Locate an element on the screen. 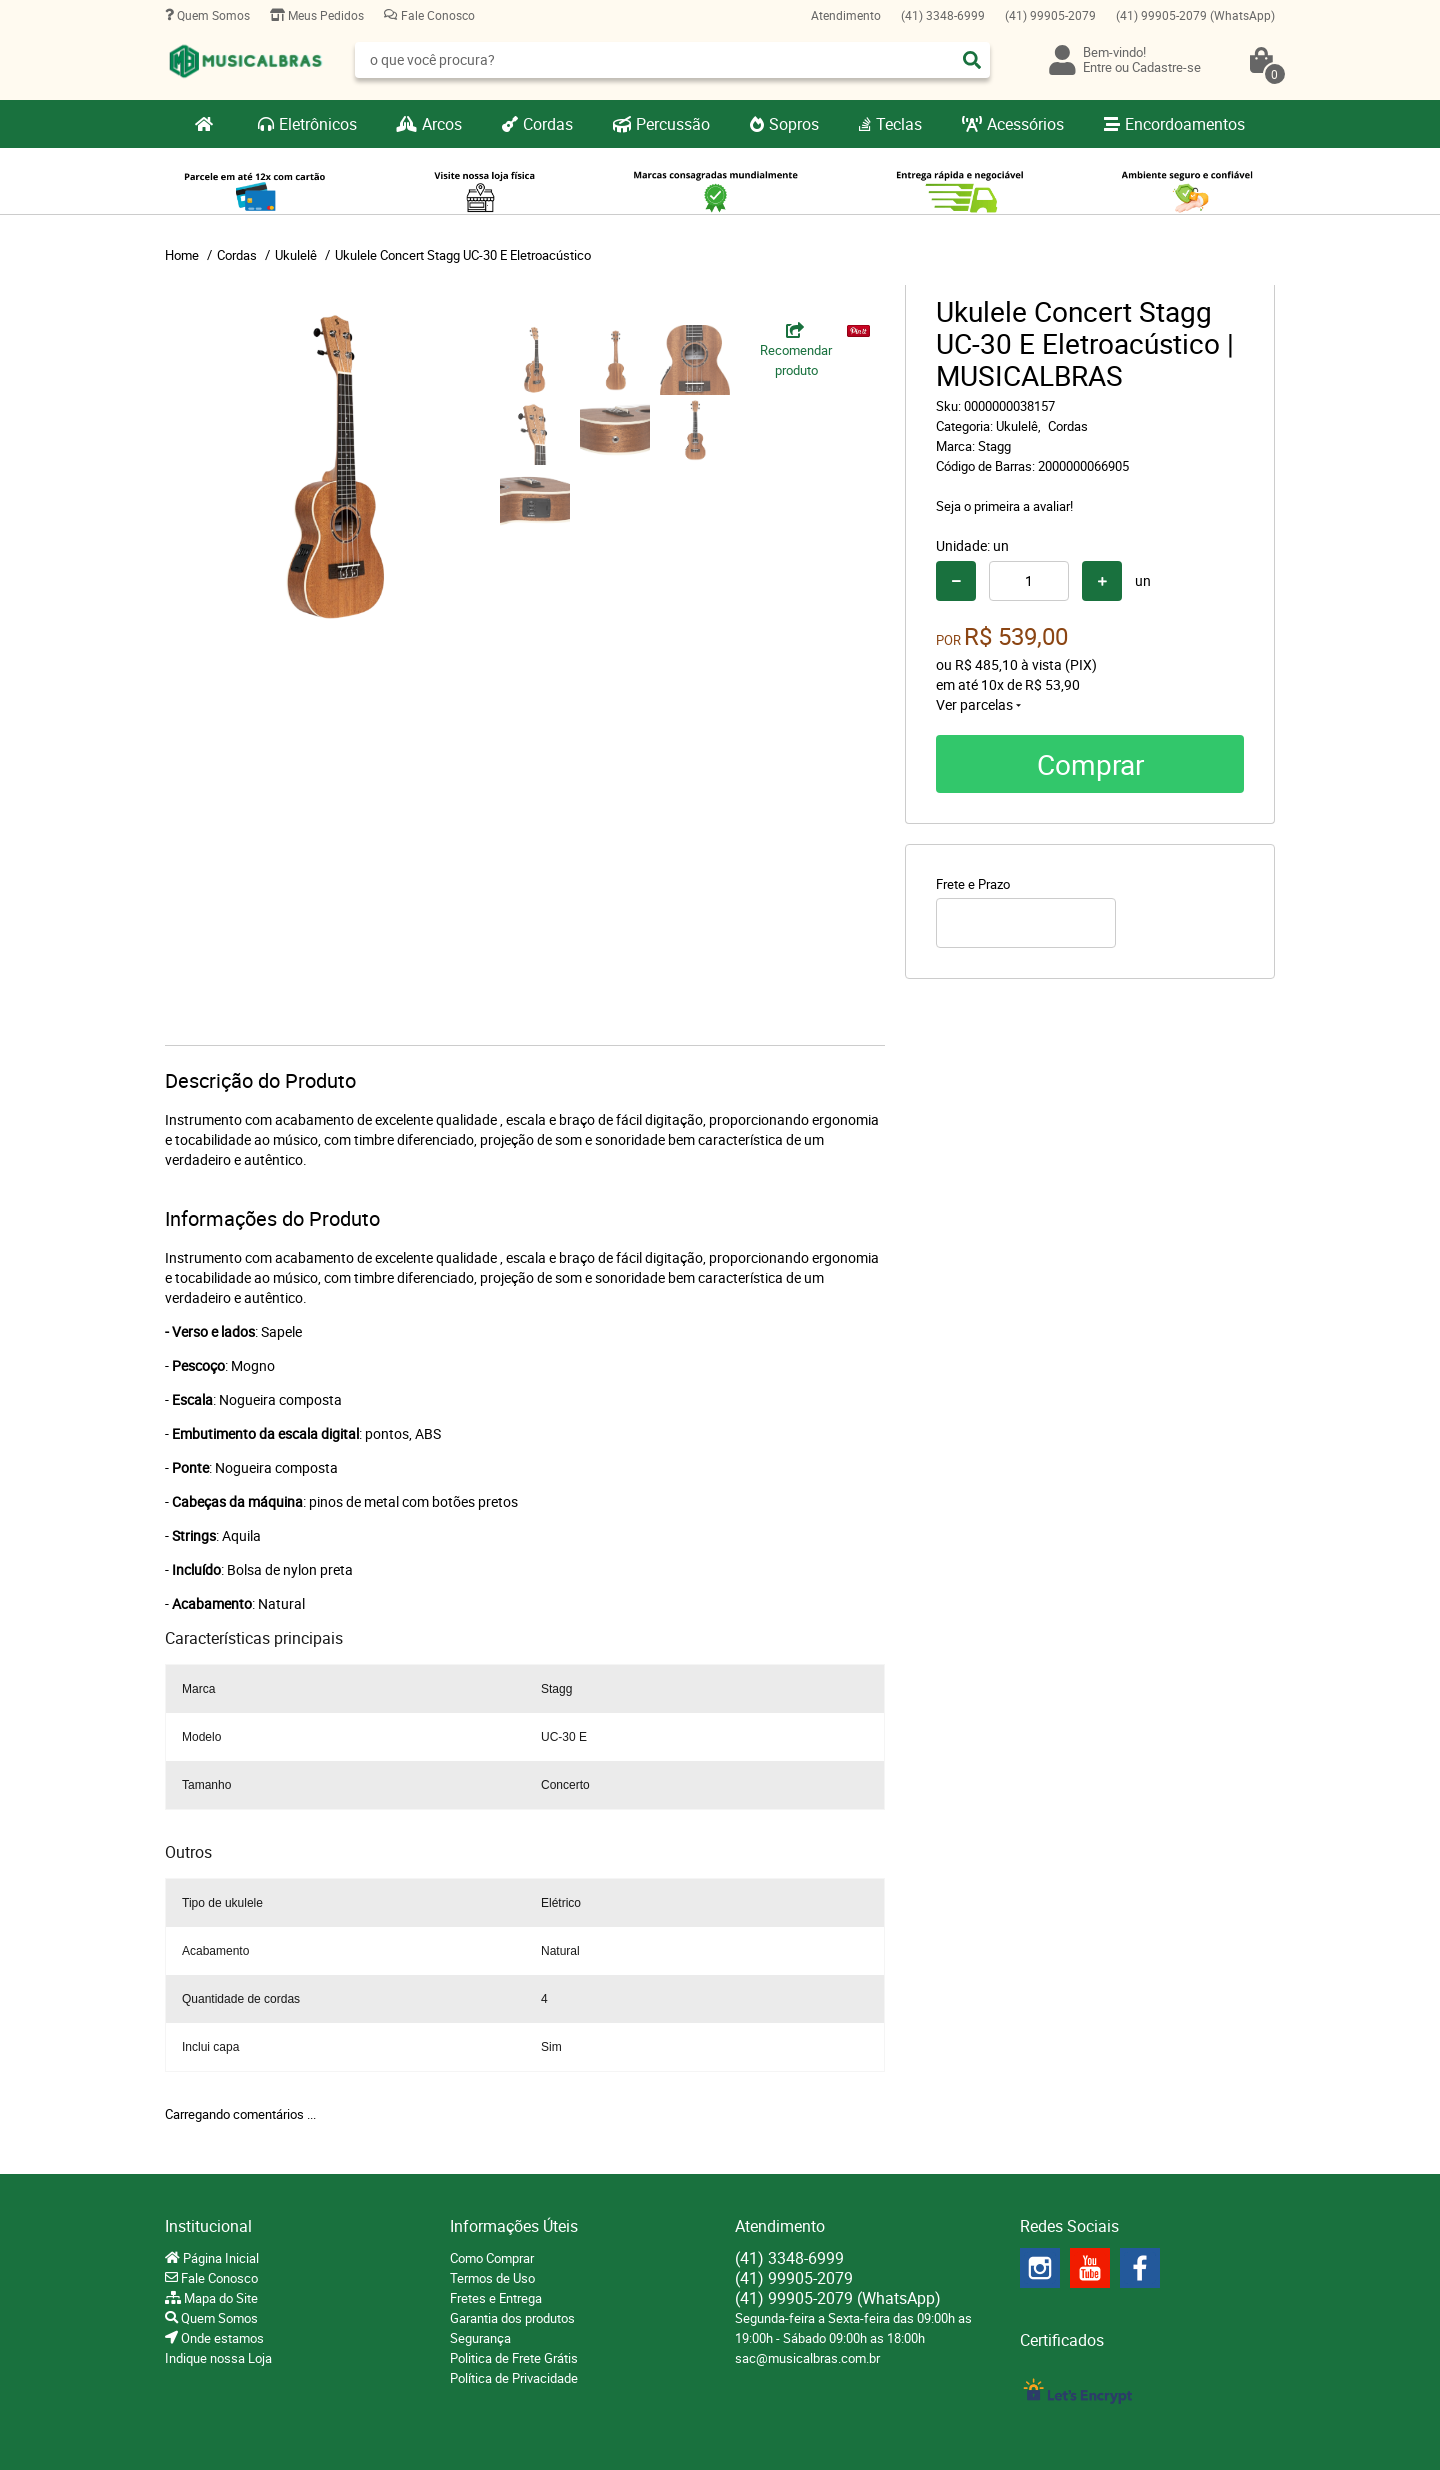 The height and width of the screenshot is (2470, 1440). Segurança is located at coordinates (480, 2338).